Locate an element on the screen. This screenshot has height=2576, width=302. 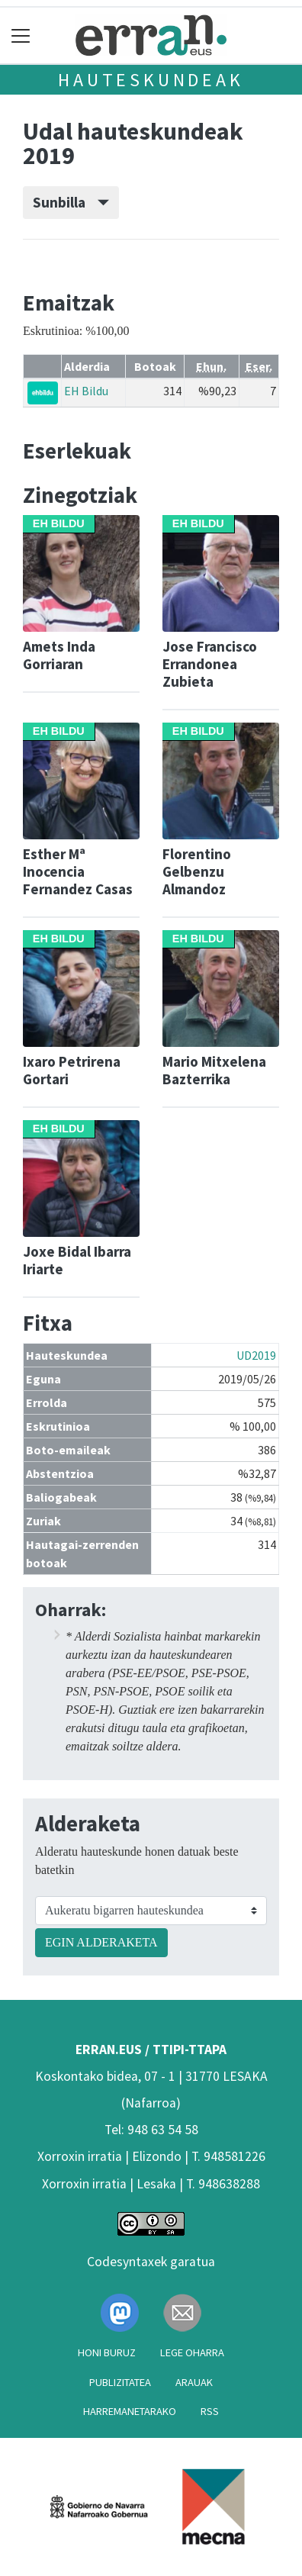
Hauteskundeak is located at coordinates (150, 80).